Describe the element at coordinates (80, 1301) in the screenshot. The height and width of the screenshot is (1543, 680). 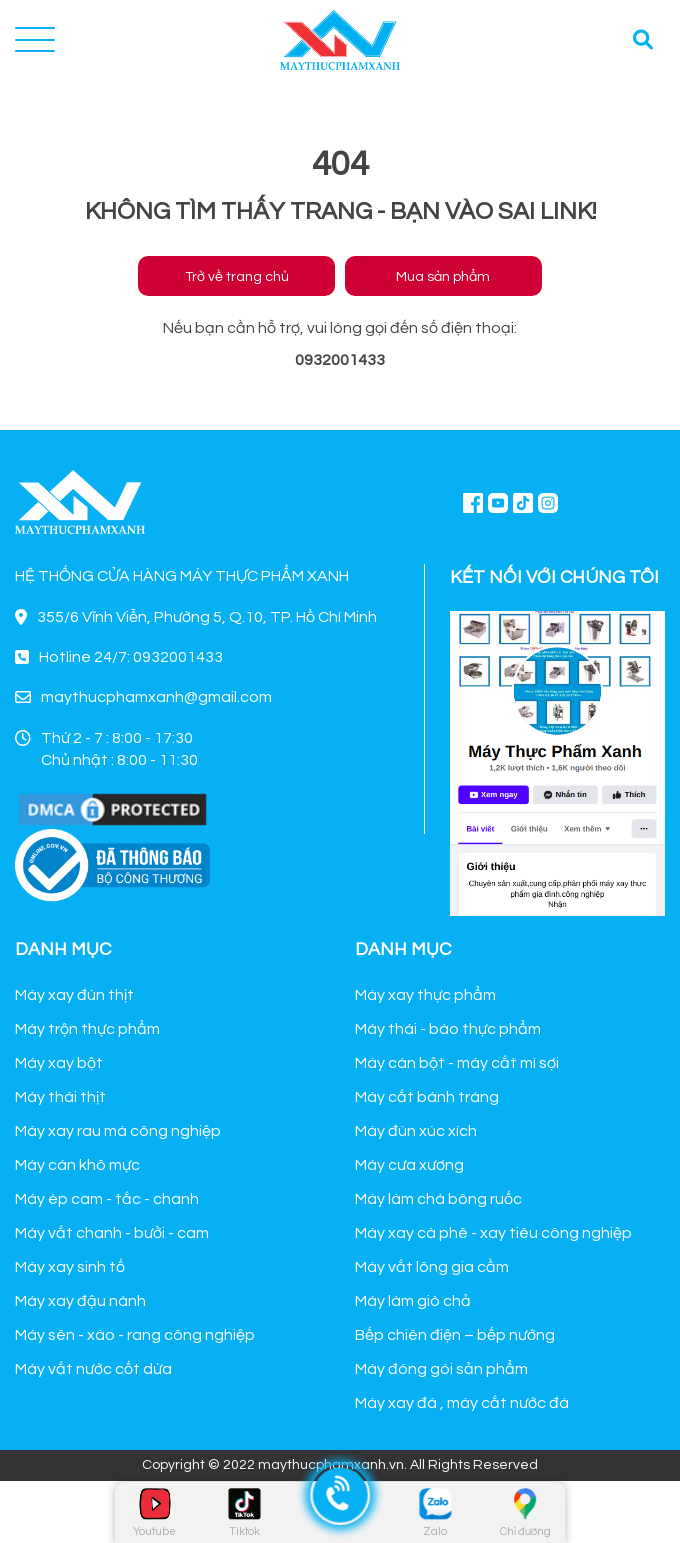
I see `Máy xay đậu nành` at that location.